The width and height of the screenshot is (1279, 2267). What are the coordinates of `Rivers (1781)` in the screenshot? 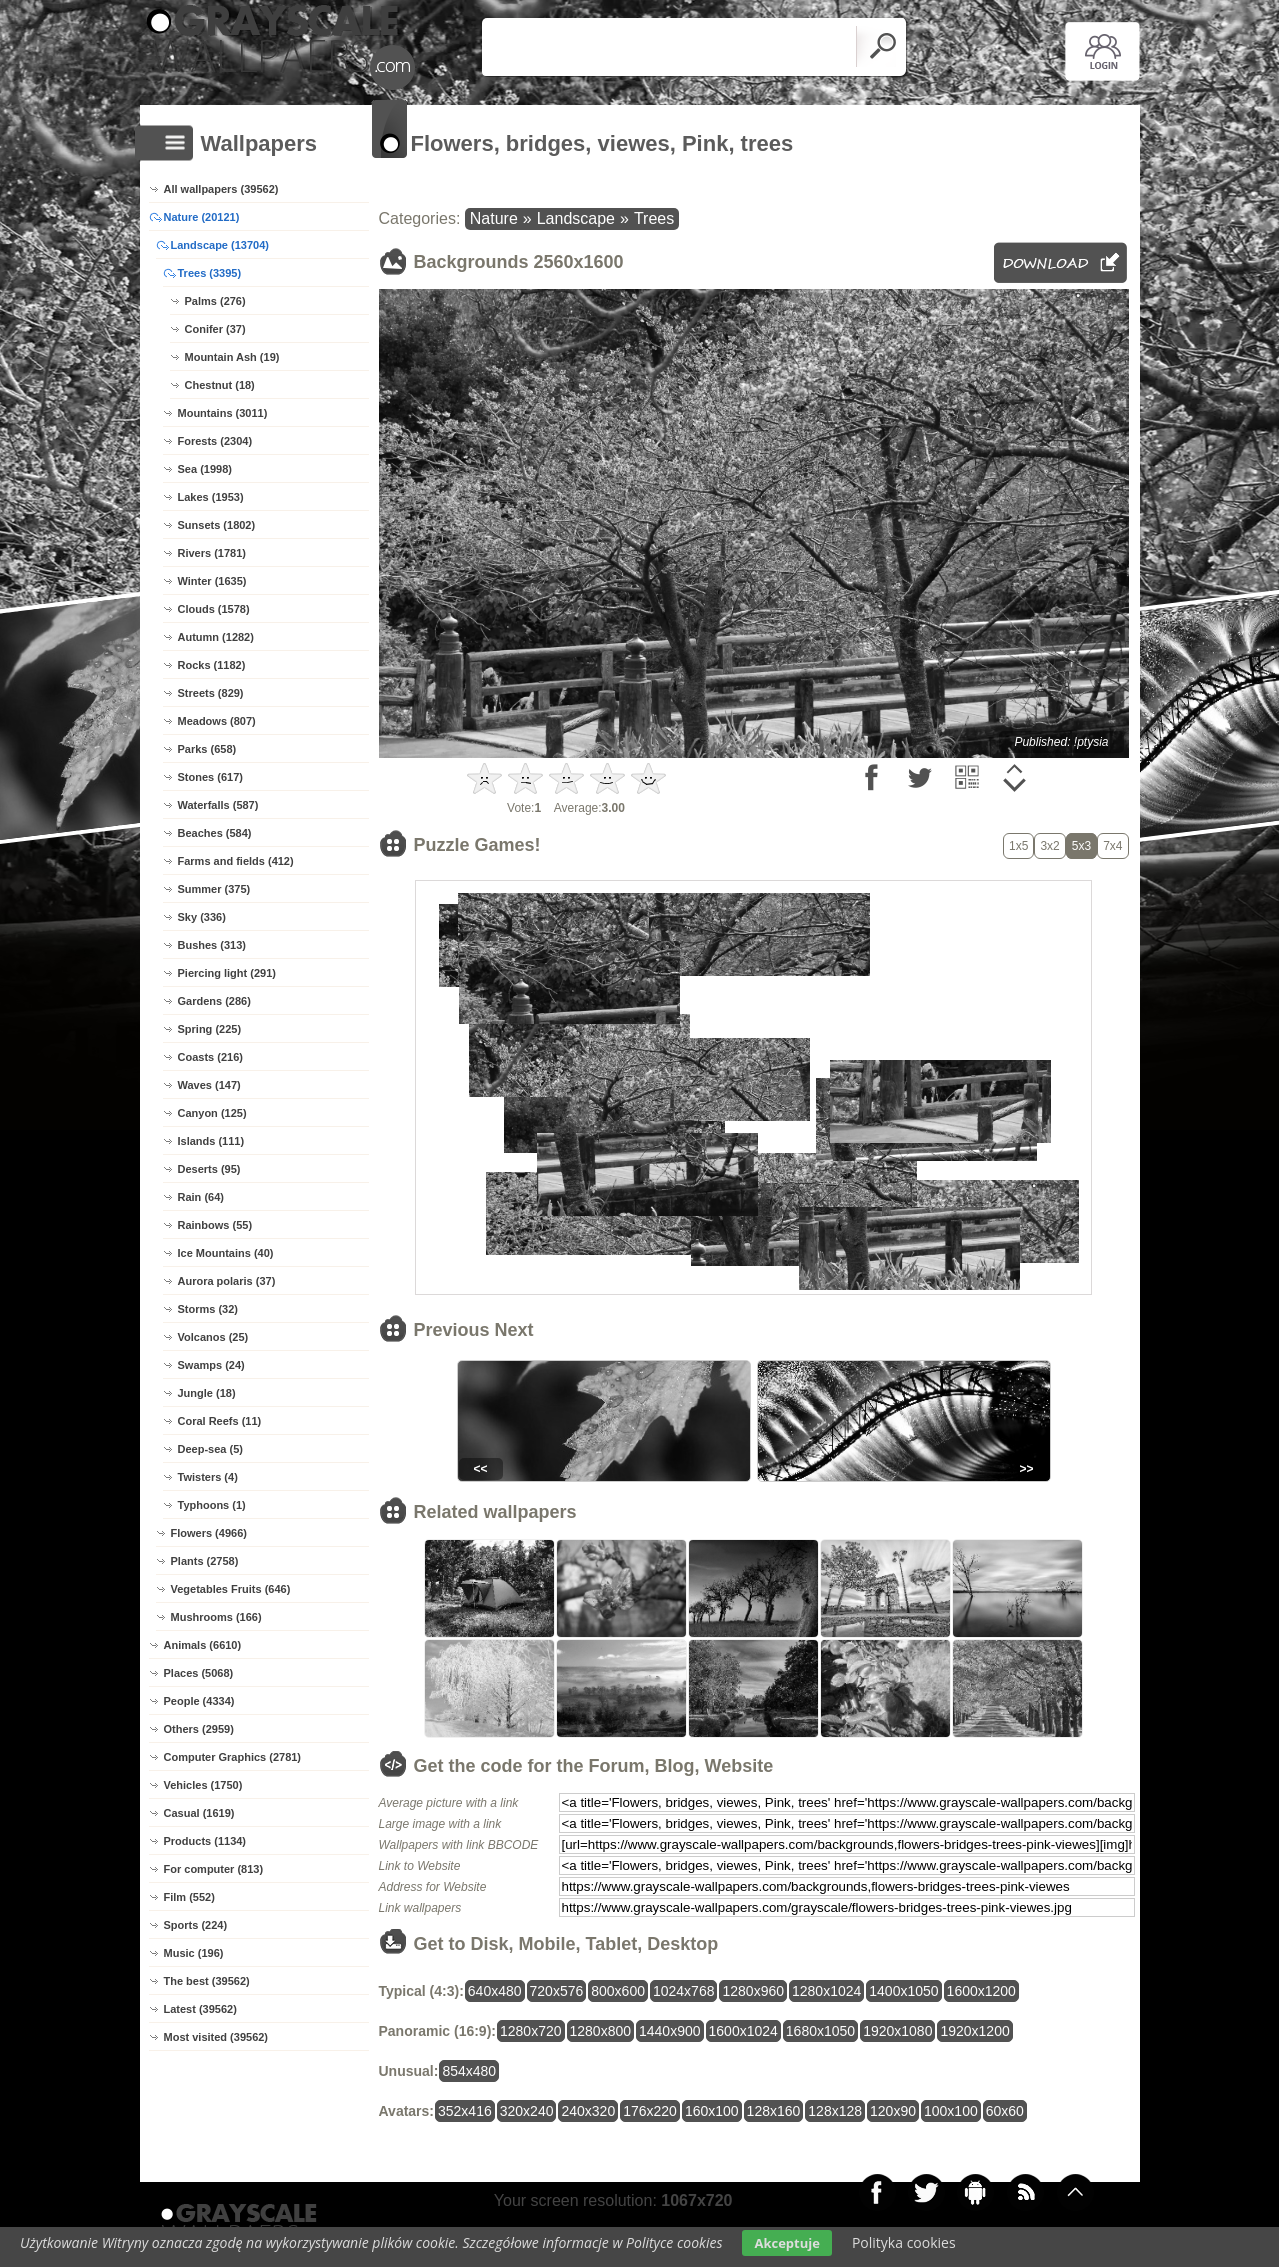 It's located at (212, 553).